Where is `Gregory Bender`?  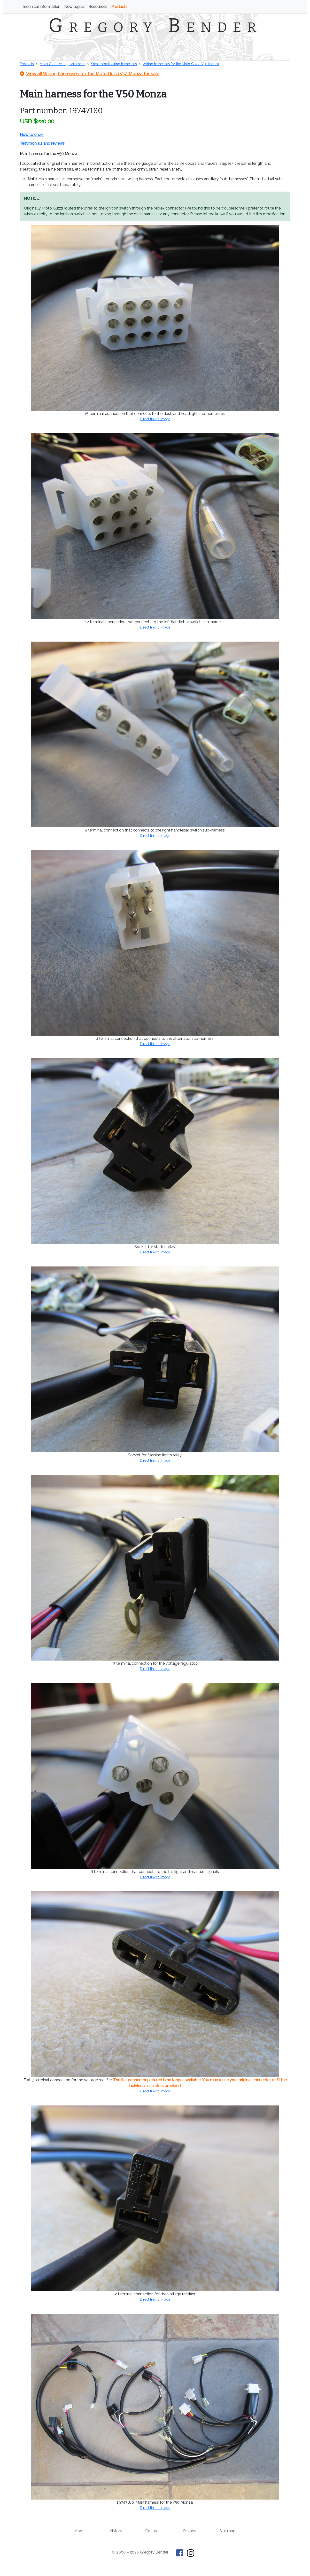 Gregory Bender is located at coordinates (155, 25).